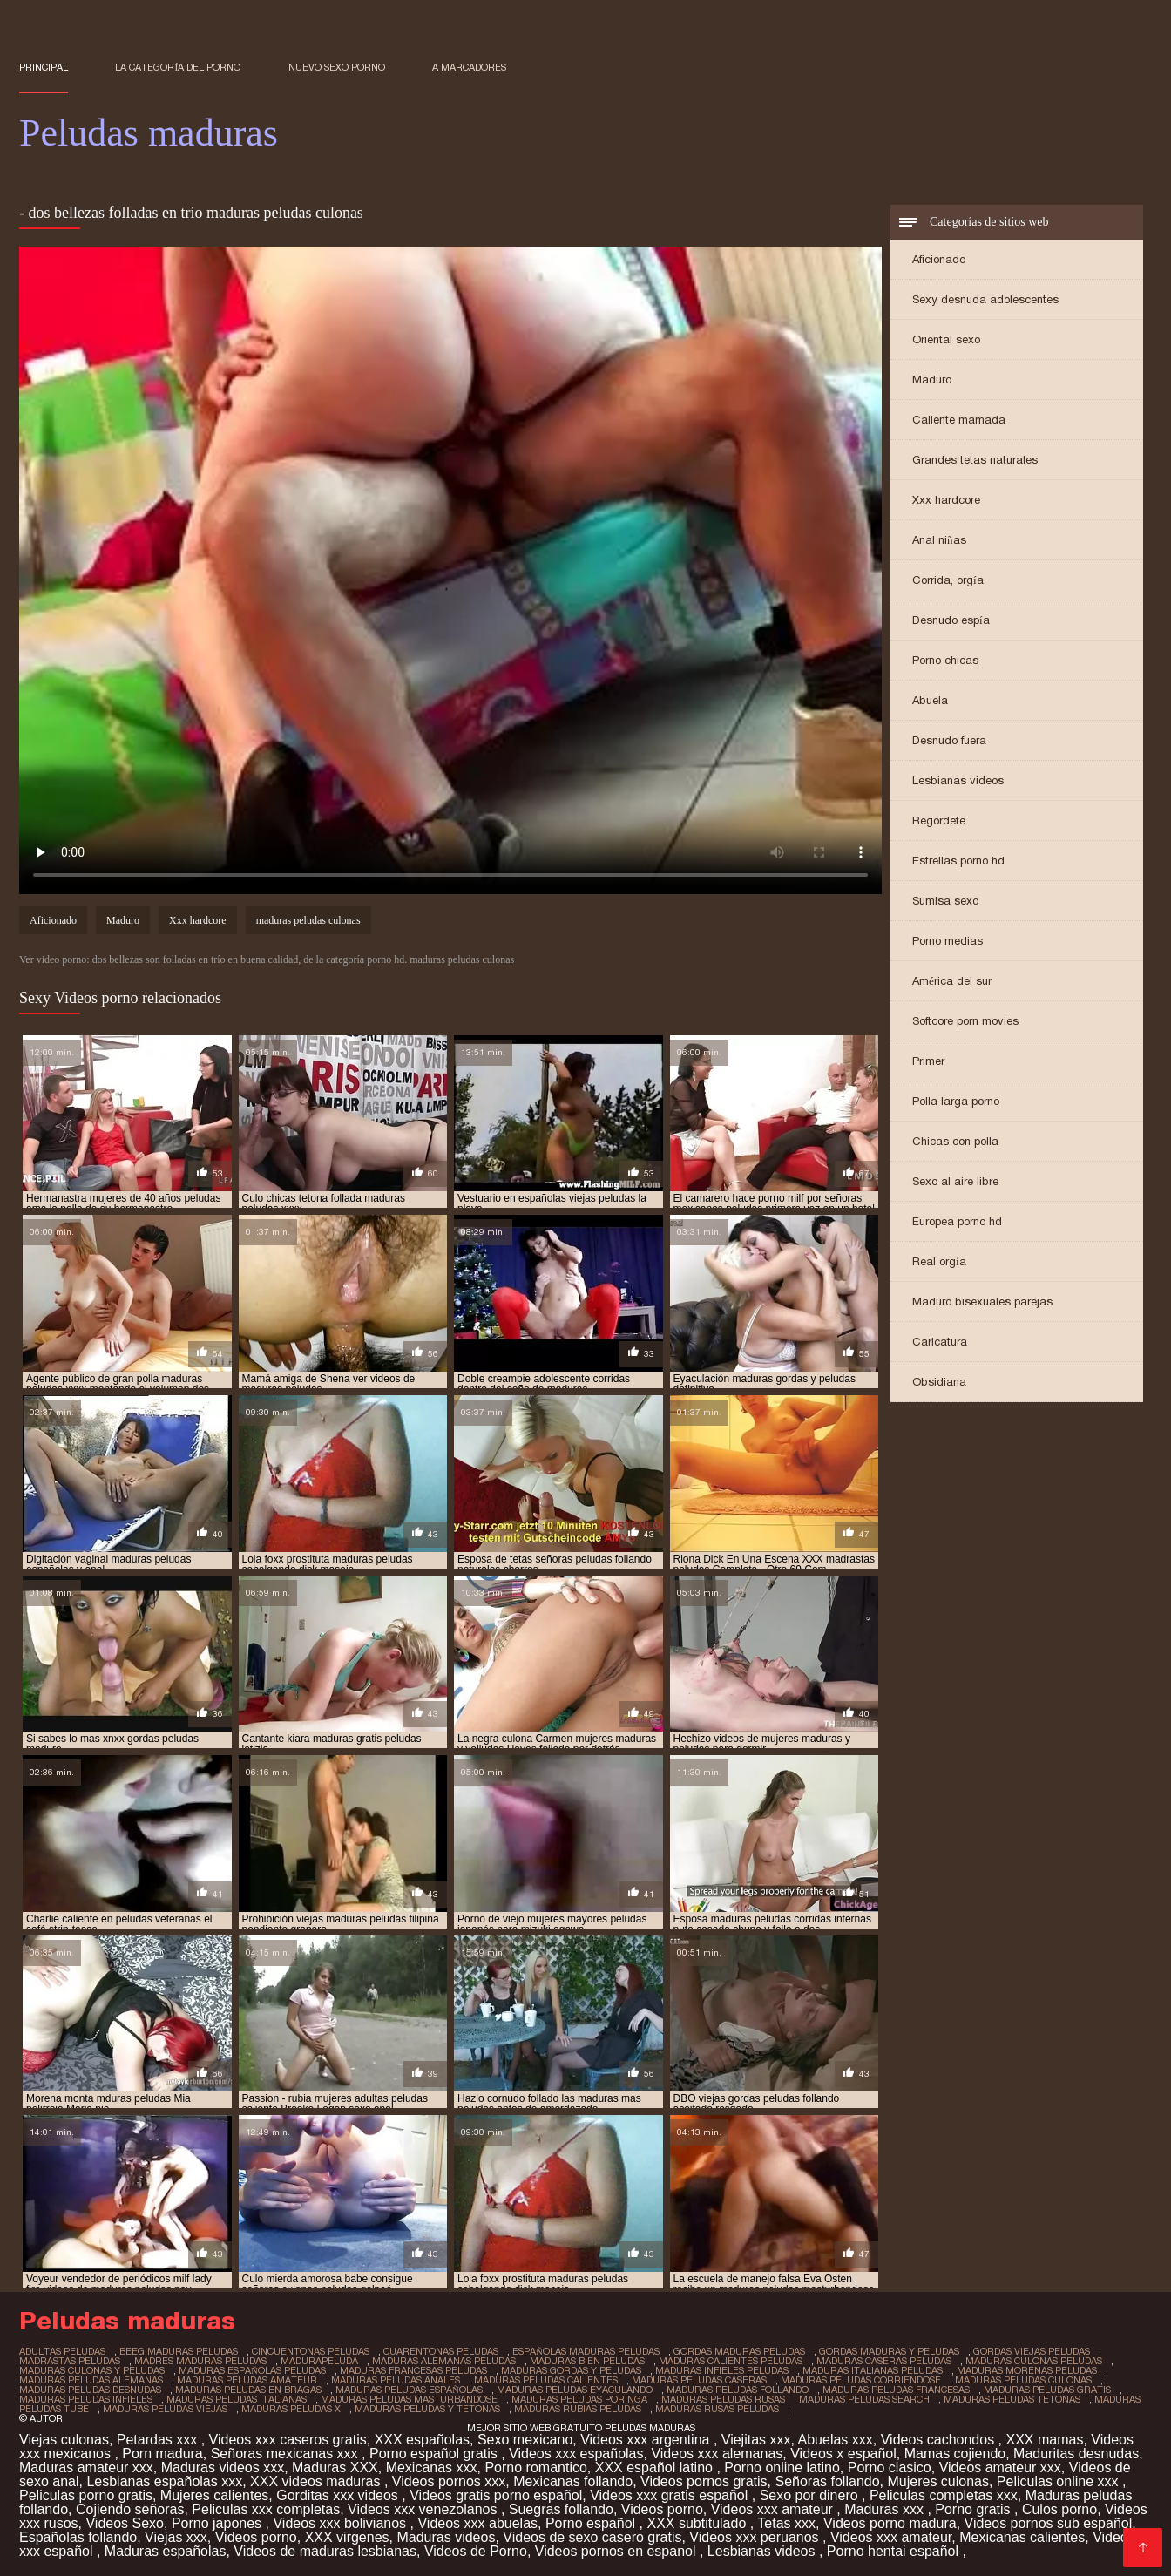 The width and height of the screenshot is (1171, 2576). What do you see at coordinates (178, 2351) in the screenshot?
I see `beeg maduras peludas` at bounding box center [178, 2351].